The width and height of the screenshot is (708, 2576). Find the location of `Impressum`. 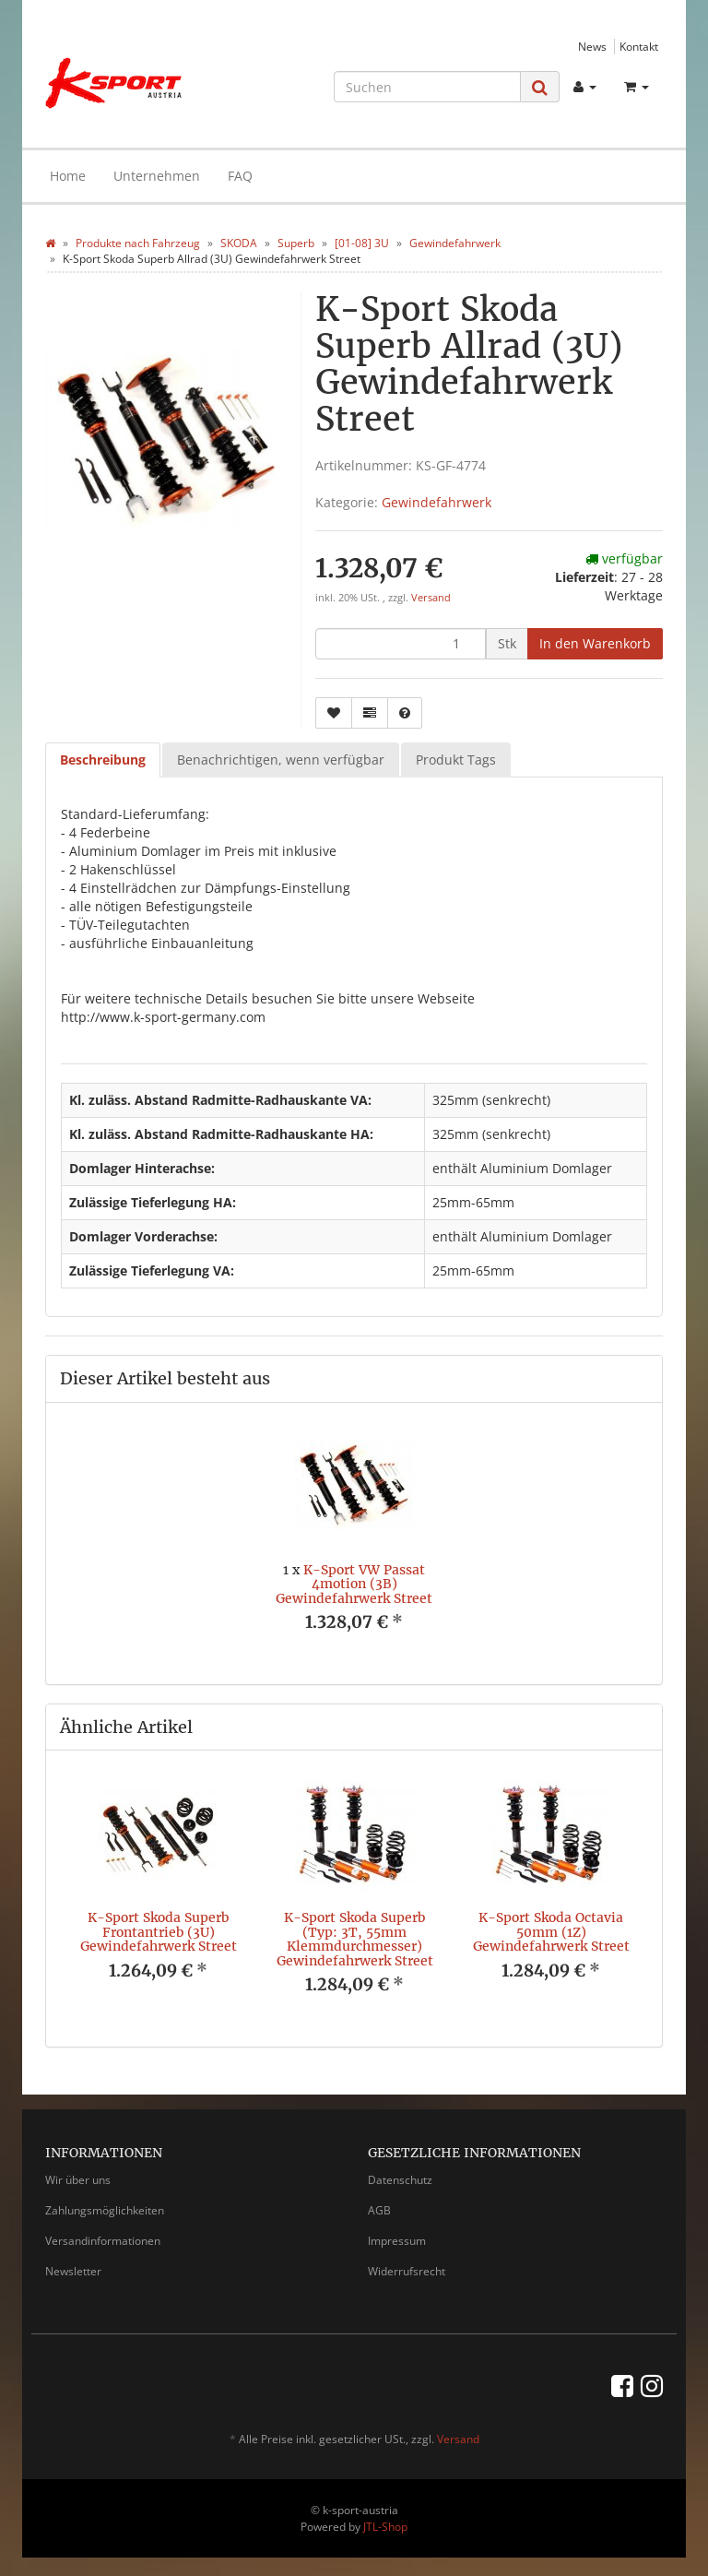

Impressum is located at coordinates (397, 2241).